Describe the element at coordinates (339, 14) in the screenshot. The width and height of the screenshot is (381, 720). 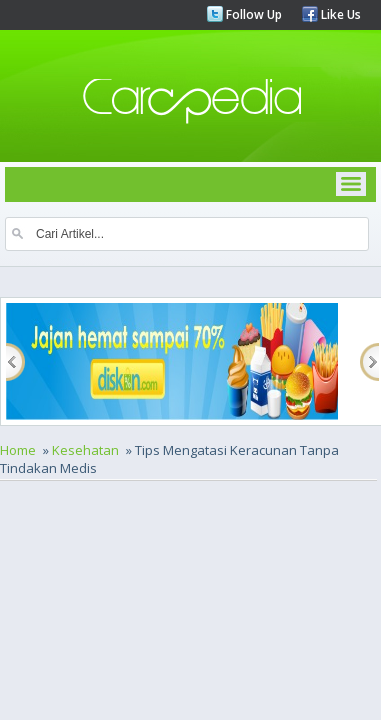
I see `Like Us` at that location.